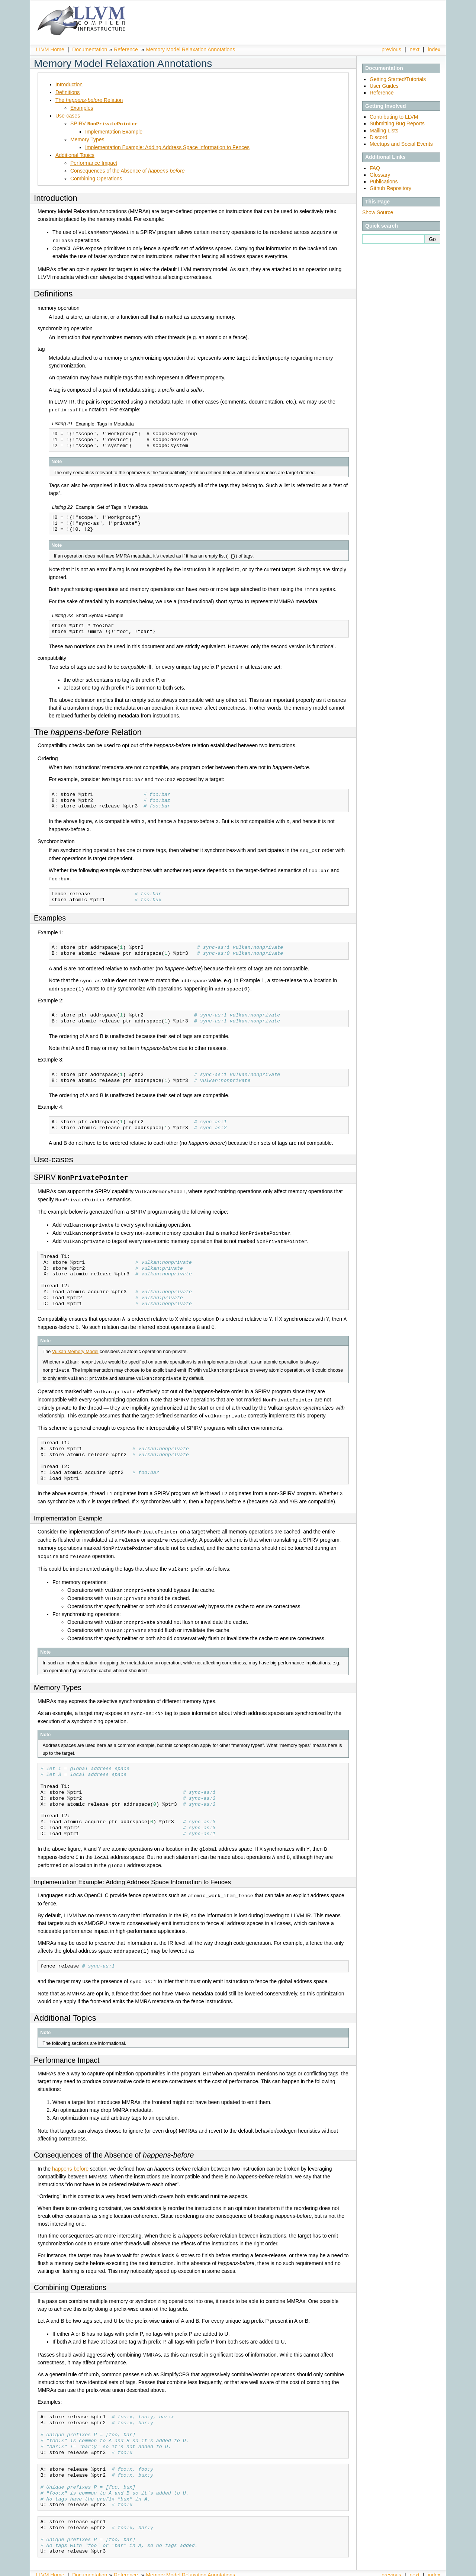  I want to click on The Relation, so click(89, 100).